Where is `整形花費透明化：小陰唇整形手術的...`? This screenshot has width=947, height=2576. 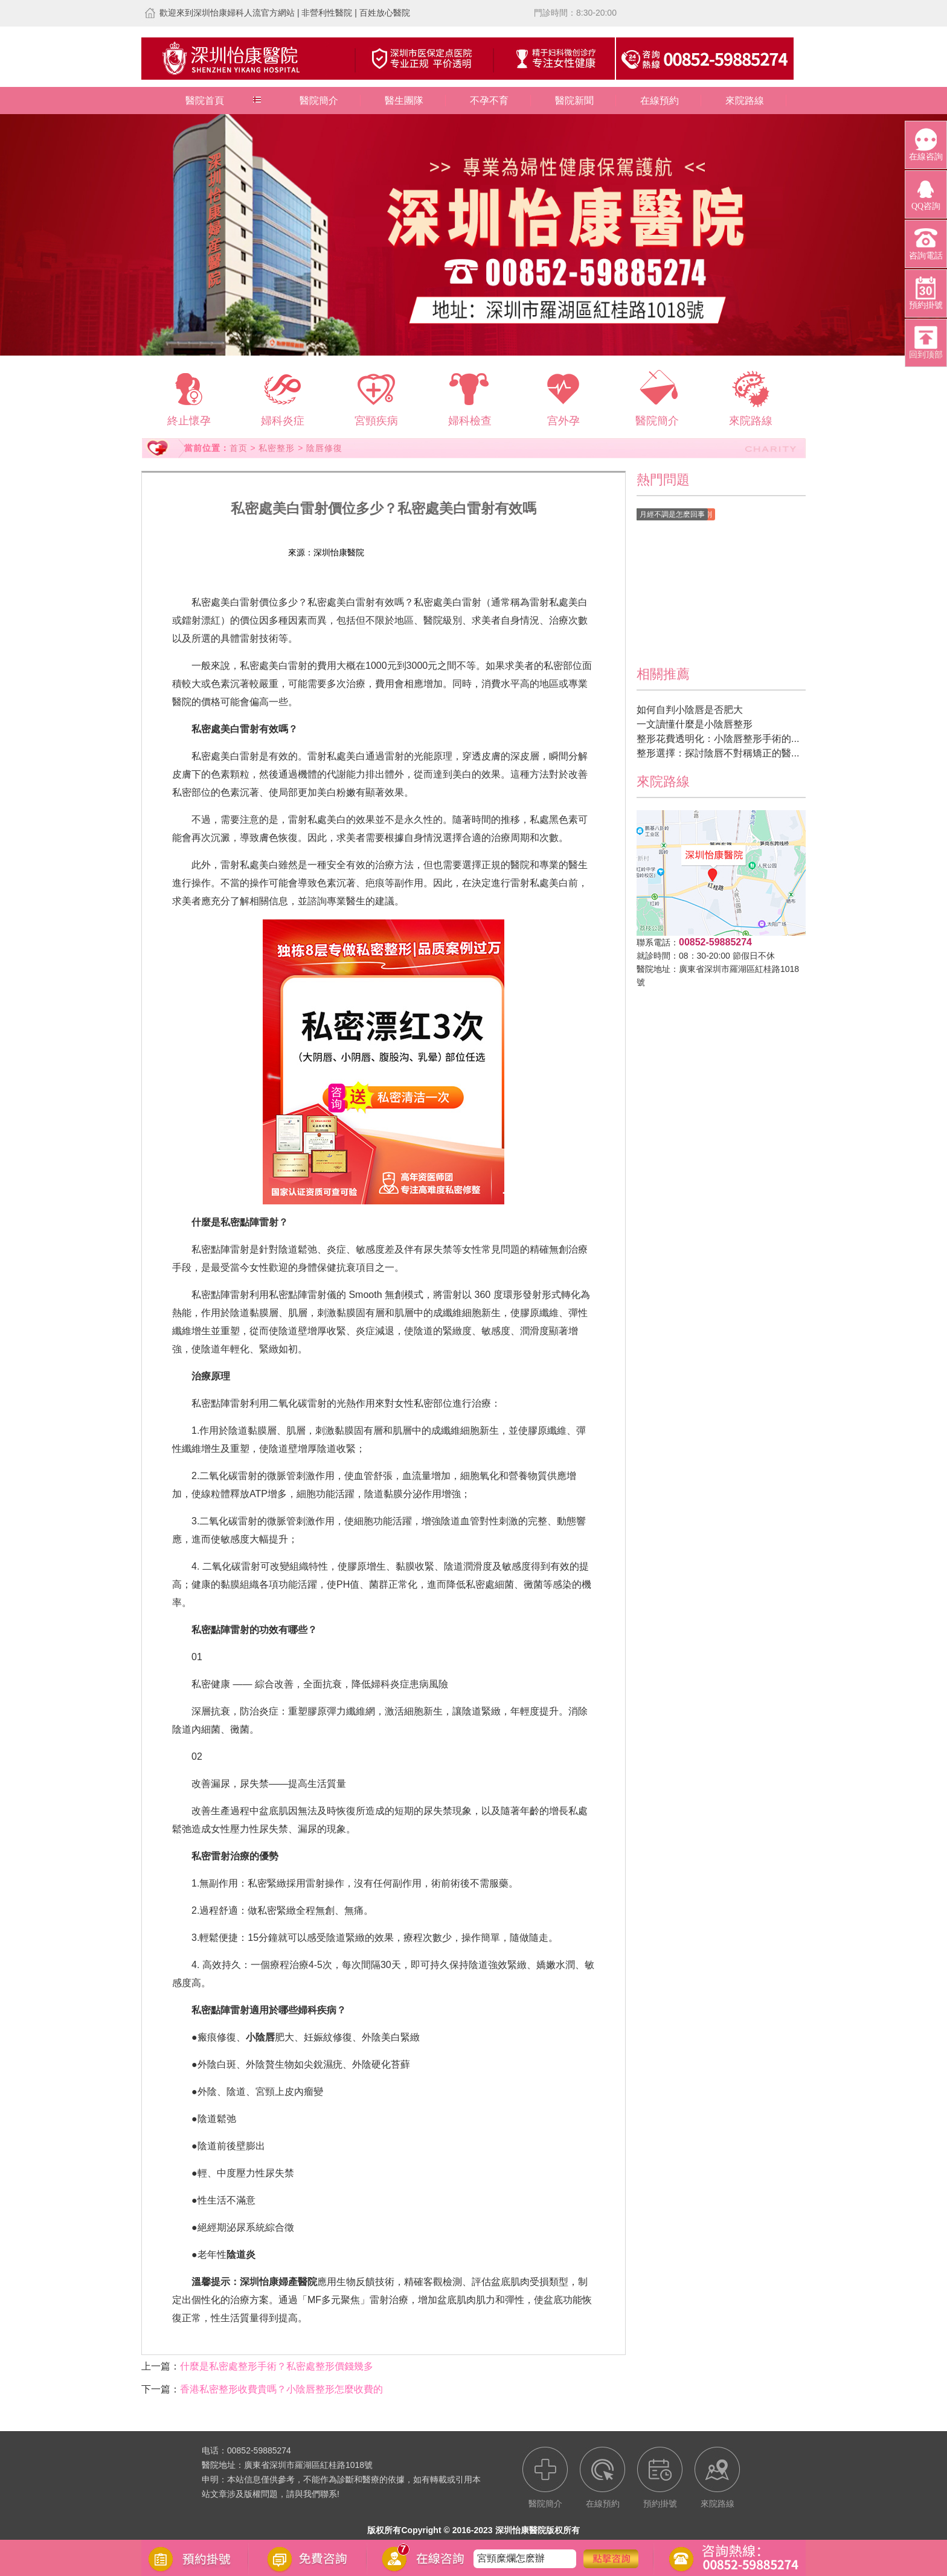 整形花費透明化：小陰唇整形手術的... is located at coordinates (718, 738).